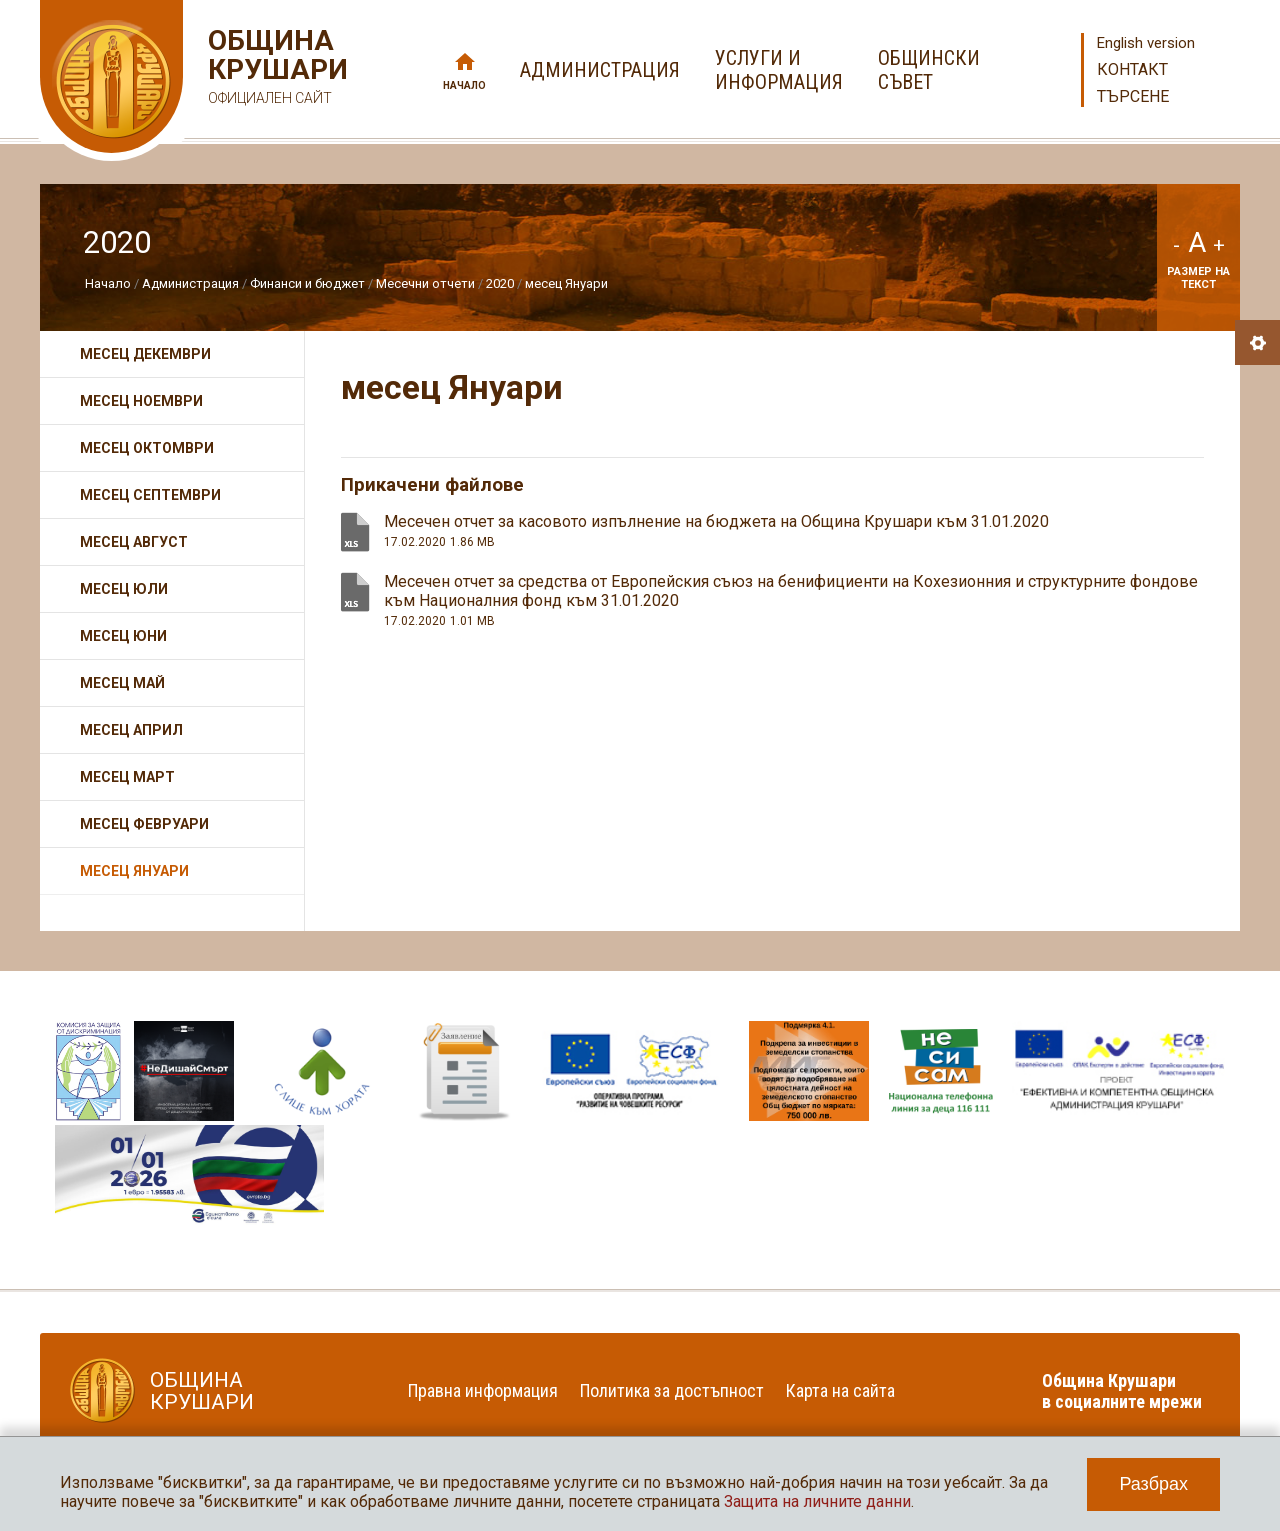 The height and width of the screenshot is (1531, 1280). I want to click on месец Март, so click(127, 777).